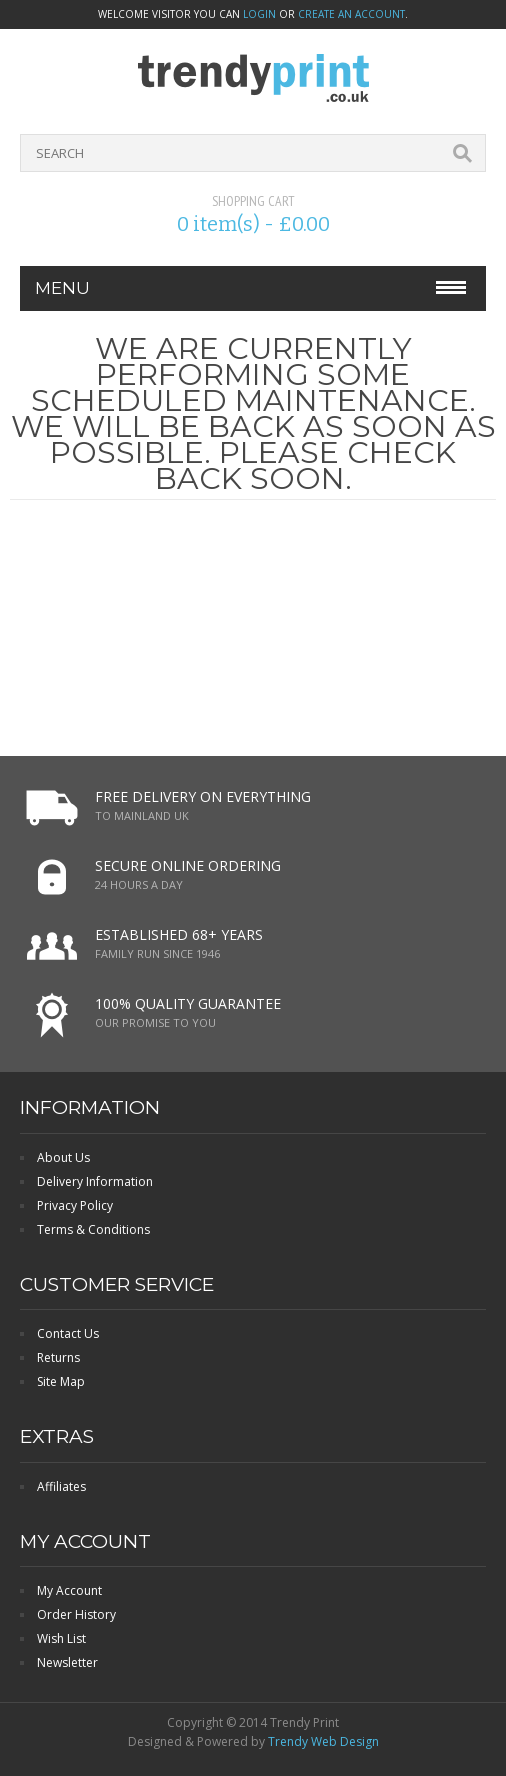  What do you see at coordinates (61, 1486) in the screenshot?
I see `Affiliates` at bounding box center [61, 1486].